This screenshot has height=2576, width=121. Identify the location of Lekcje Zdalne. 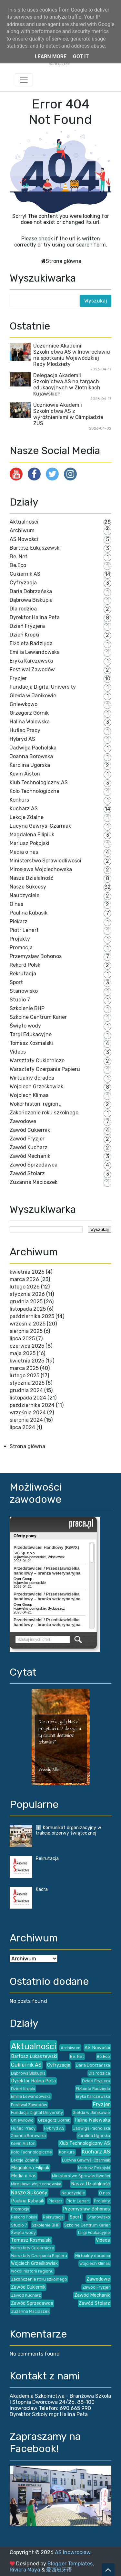
(27, 817).